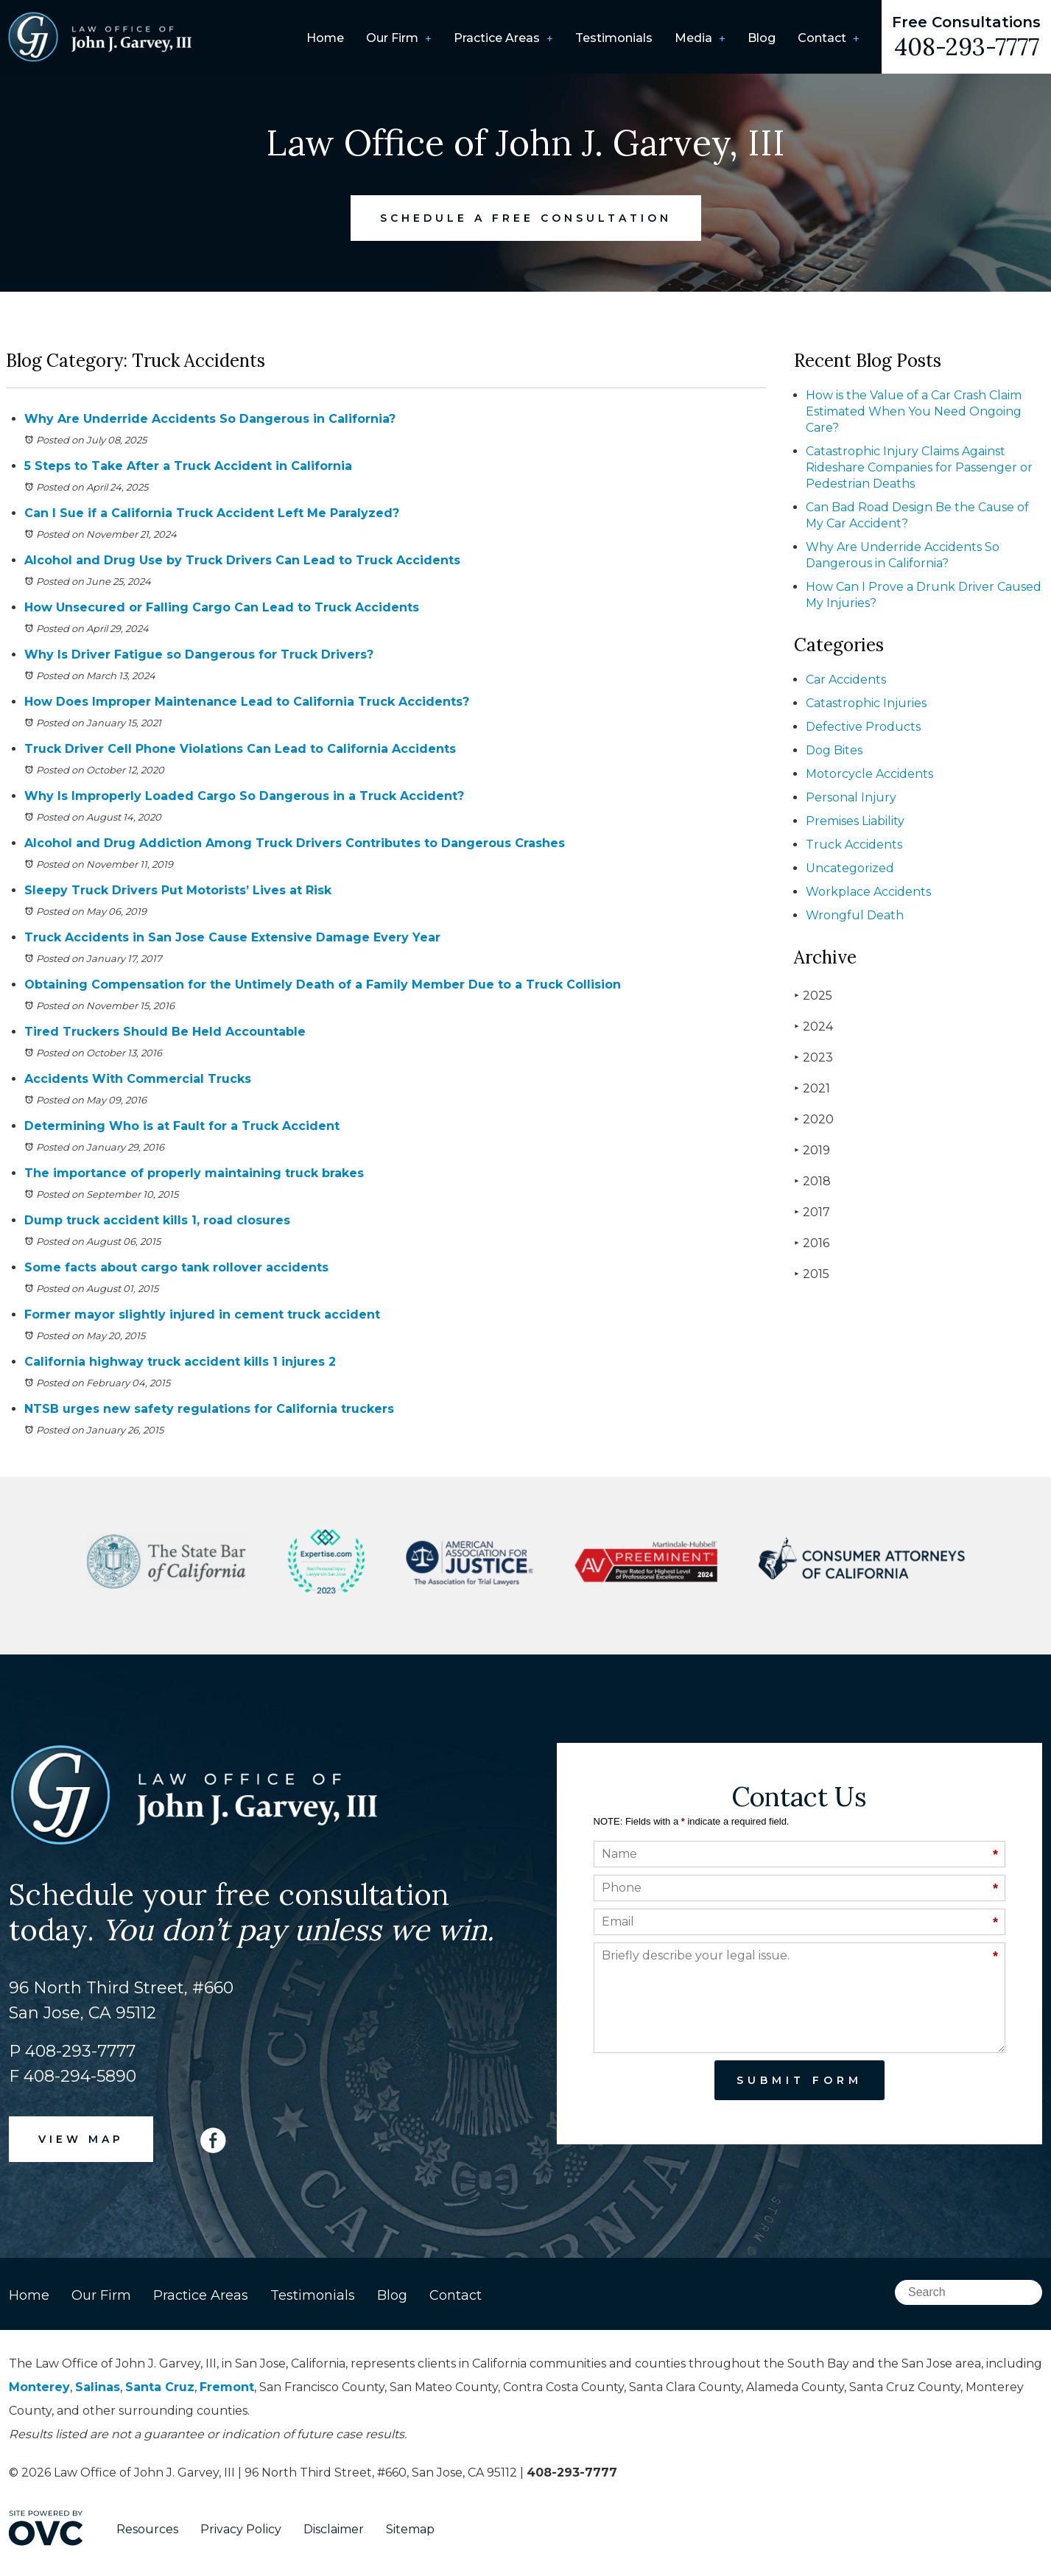  Describe the element at coordinates (811, 1274) in the screenshot. I see `2015` at that location.